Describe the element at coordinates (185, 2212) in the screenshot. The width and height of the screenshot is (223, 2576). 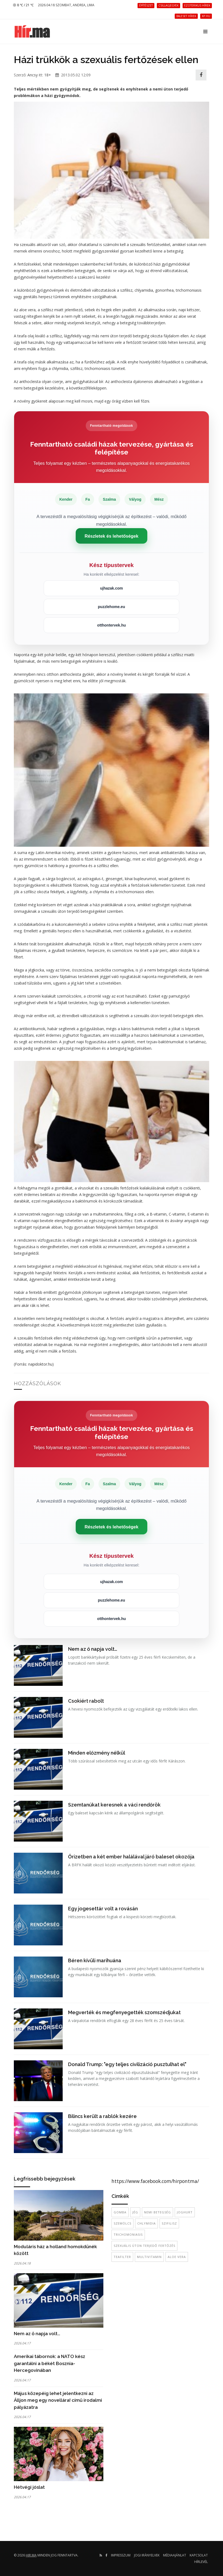
I see `joghurt` at that location.